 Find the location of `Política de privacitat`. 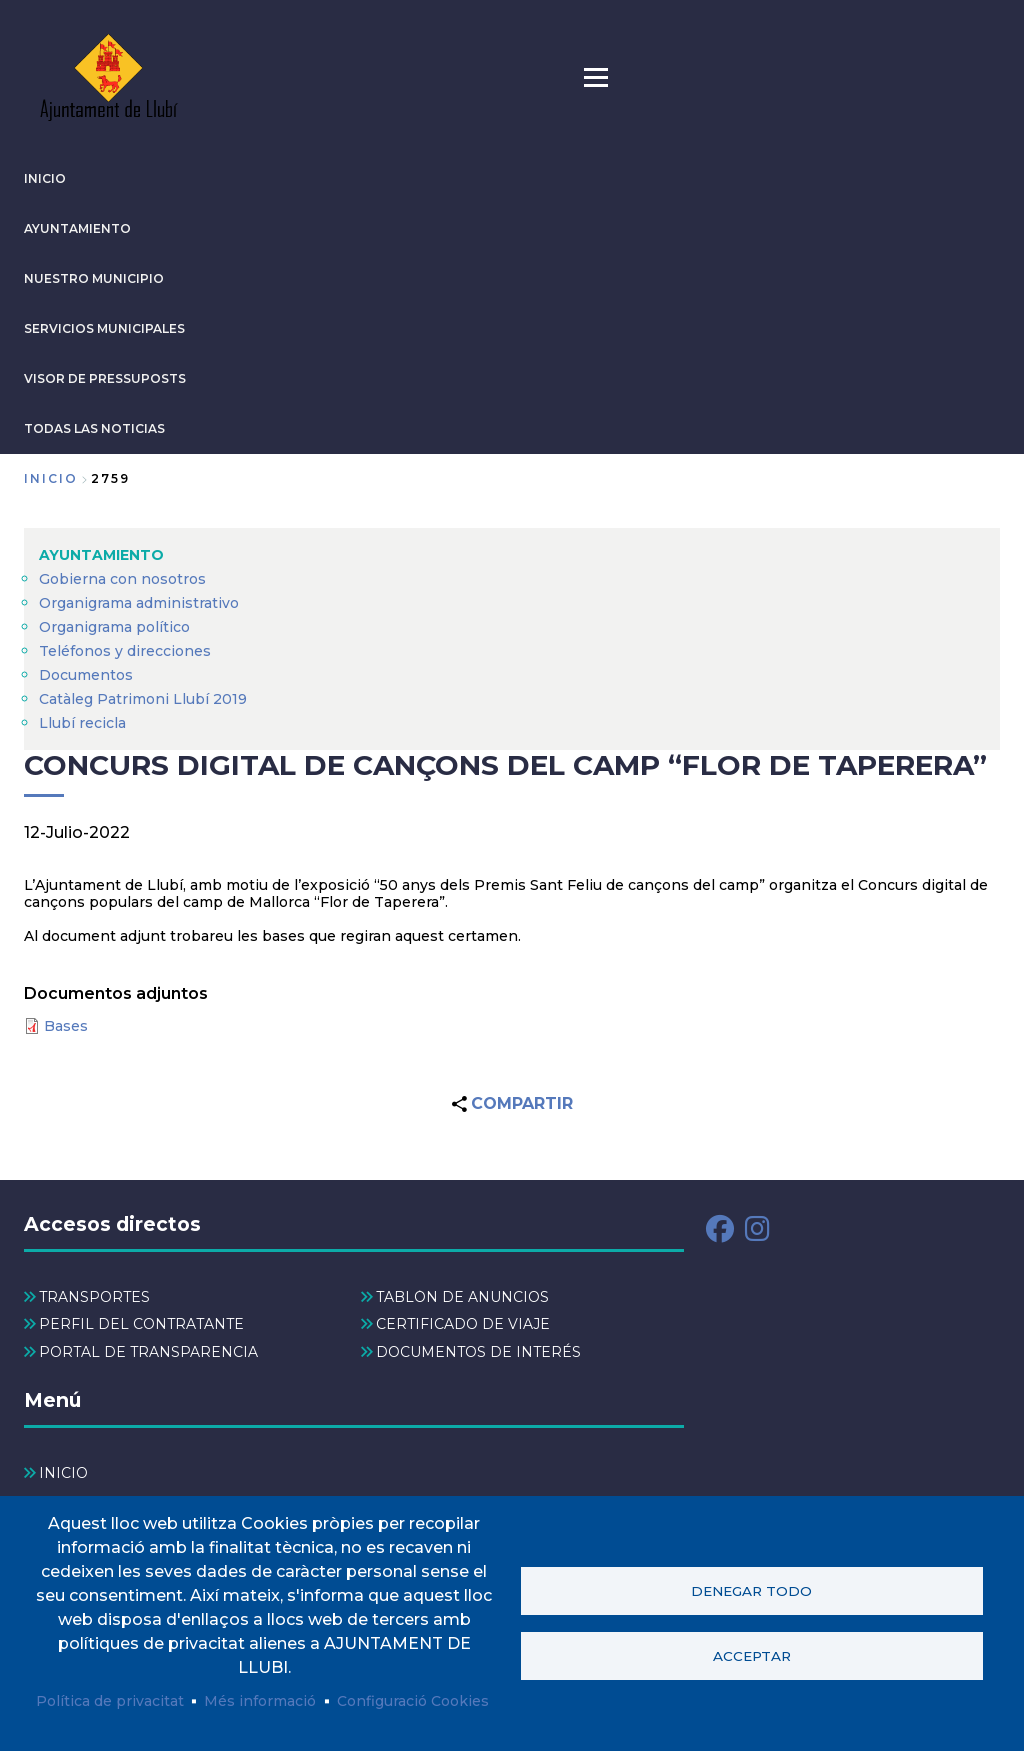

Política de privacitat is located at coordinates (110, 1701).